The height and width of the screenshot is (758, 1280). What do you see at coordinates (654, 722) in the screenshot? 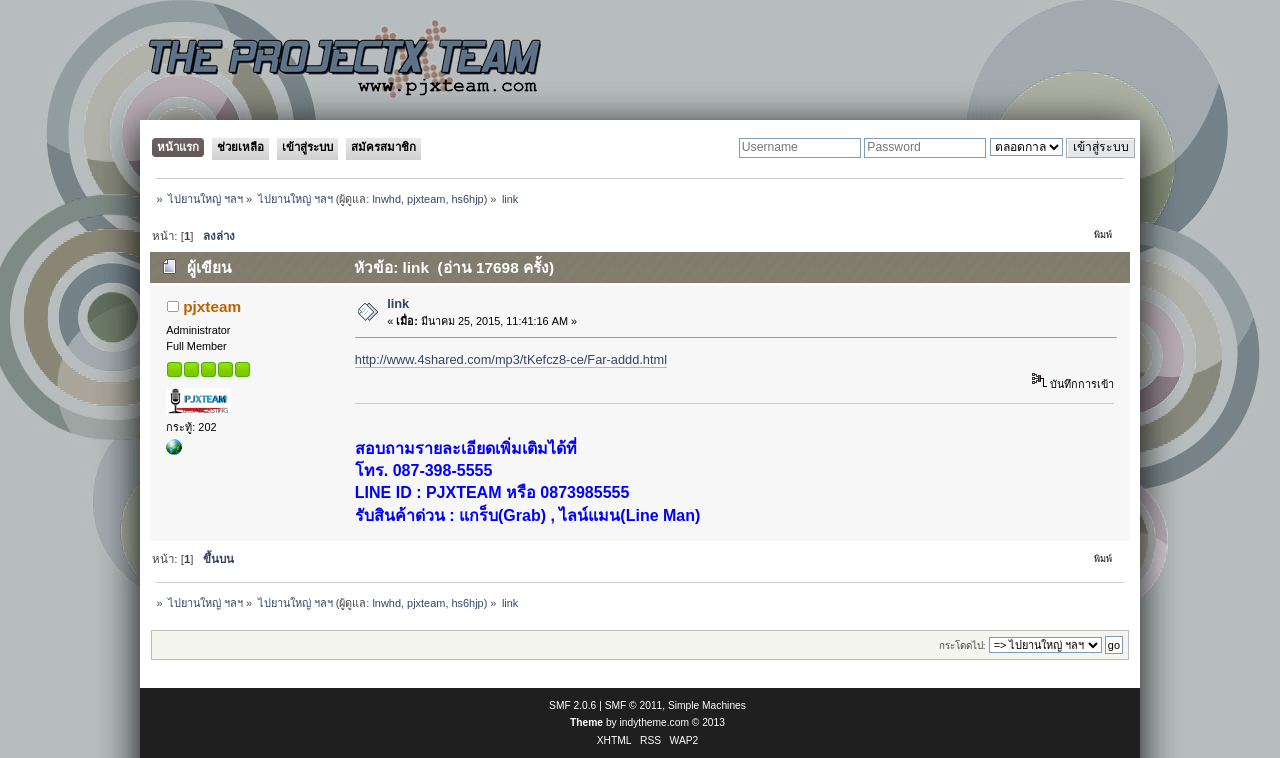
I see `indytheme.com` at bounding box center [654, 722].